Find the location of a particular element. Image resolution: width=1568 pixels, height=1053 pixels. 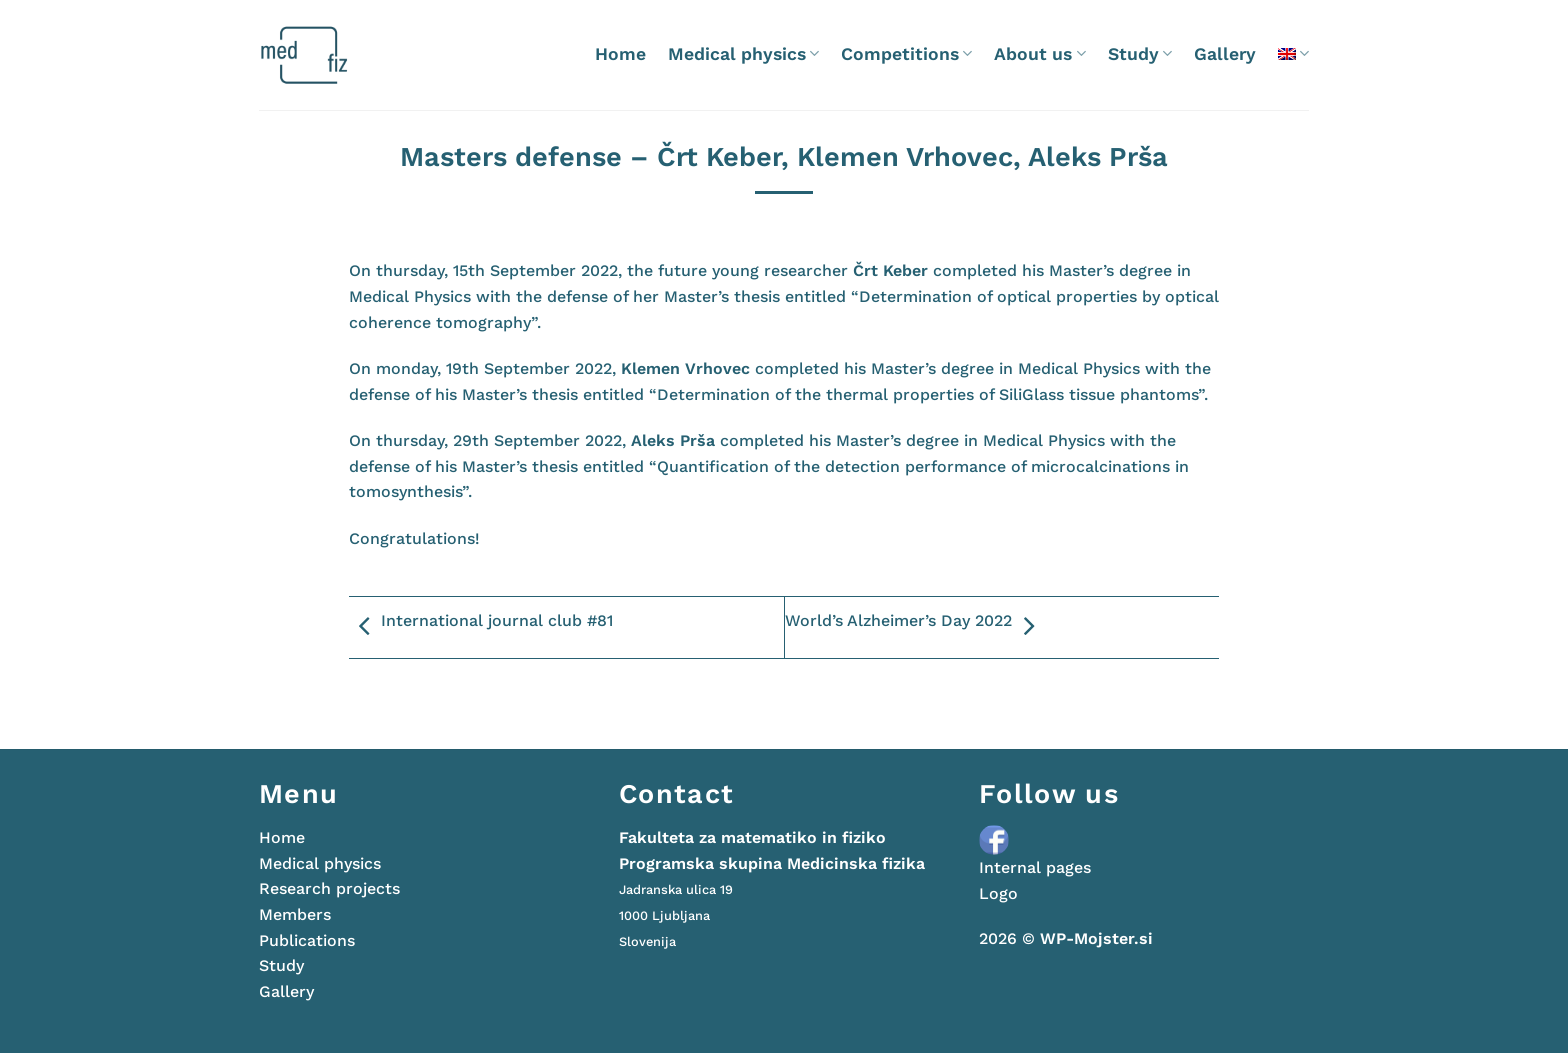

Home is located at coordinates (620, 54).